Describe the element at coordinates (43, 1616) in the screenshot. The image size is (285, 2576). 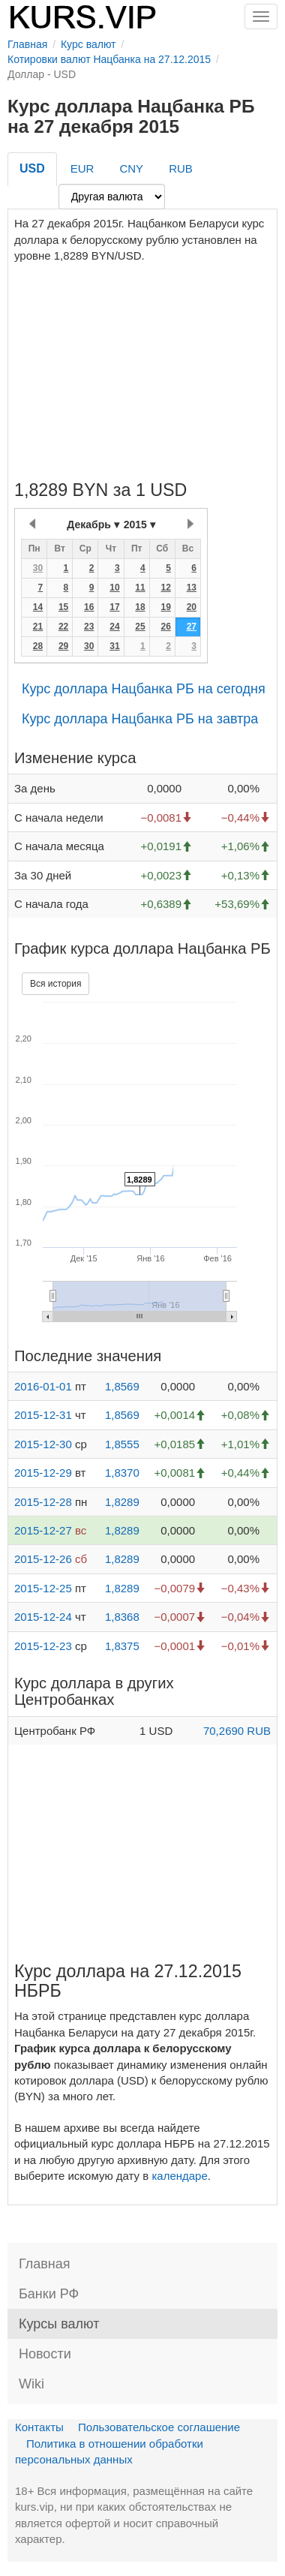
I see `2015-12-24` at that location.